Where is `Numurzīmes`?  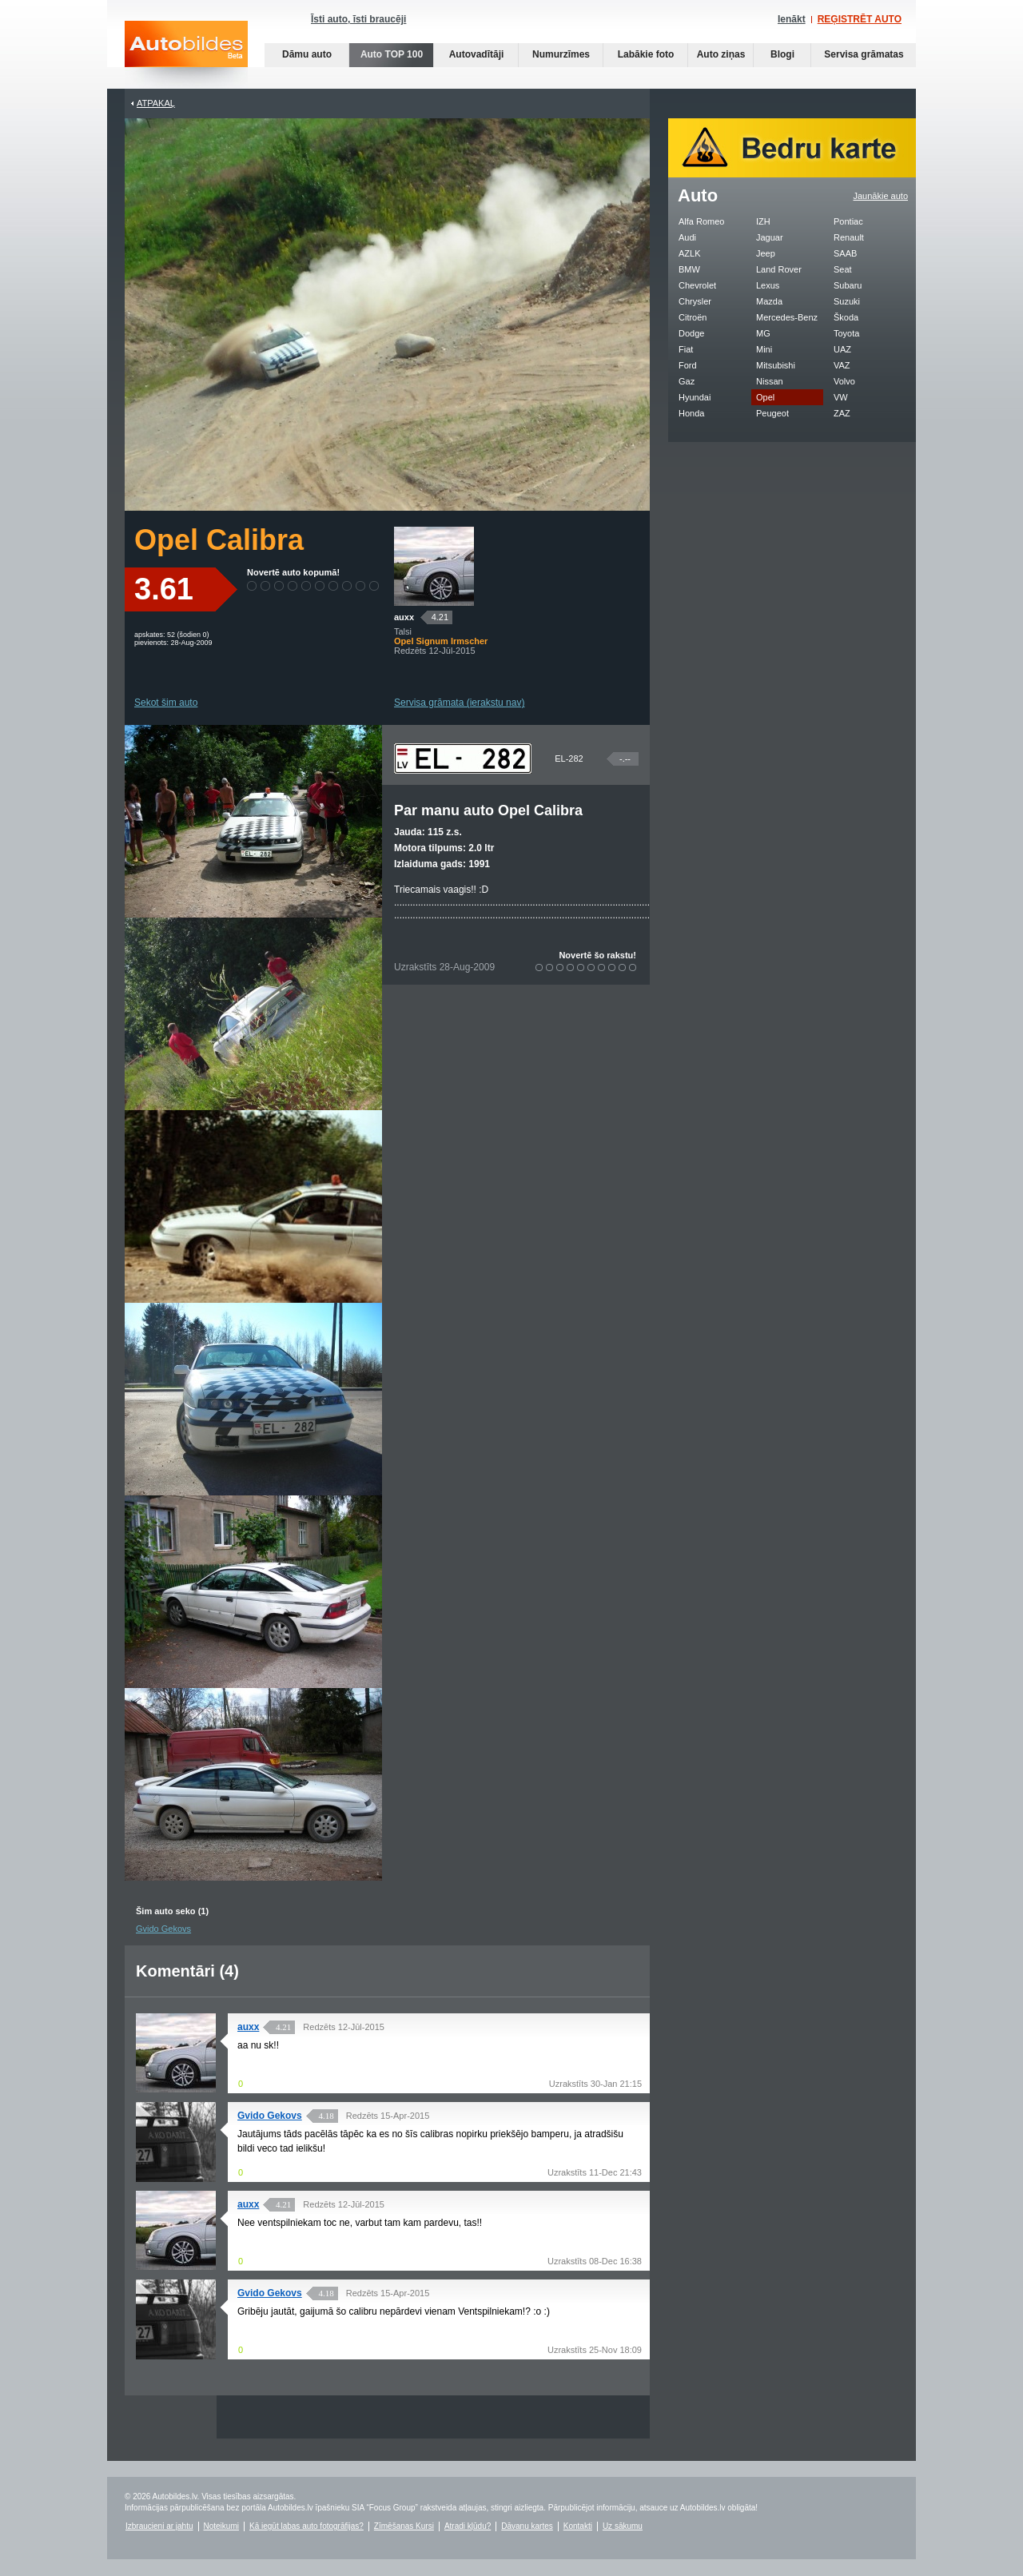
Numurzīmes is located at coordinates (561, 54).